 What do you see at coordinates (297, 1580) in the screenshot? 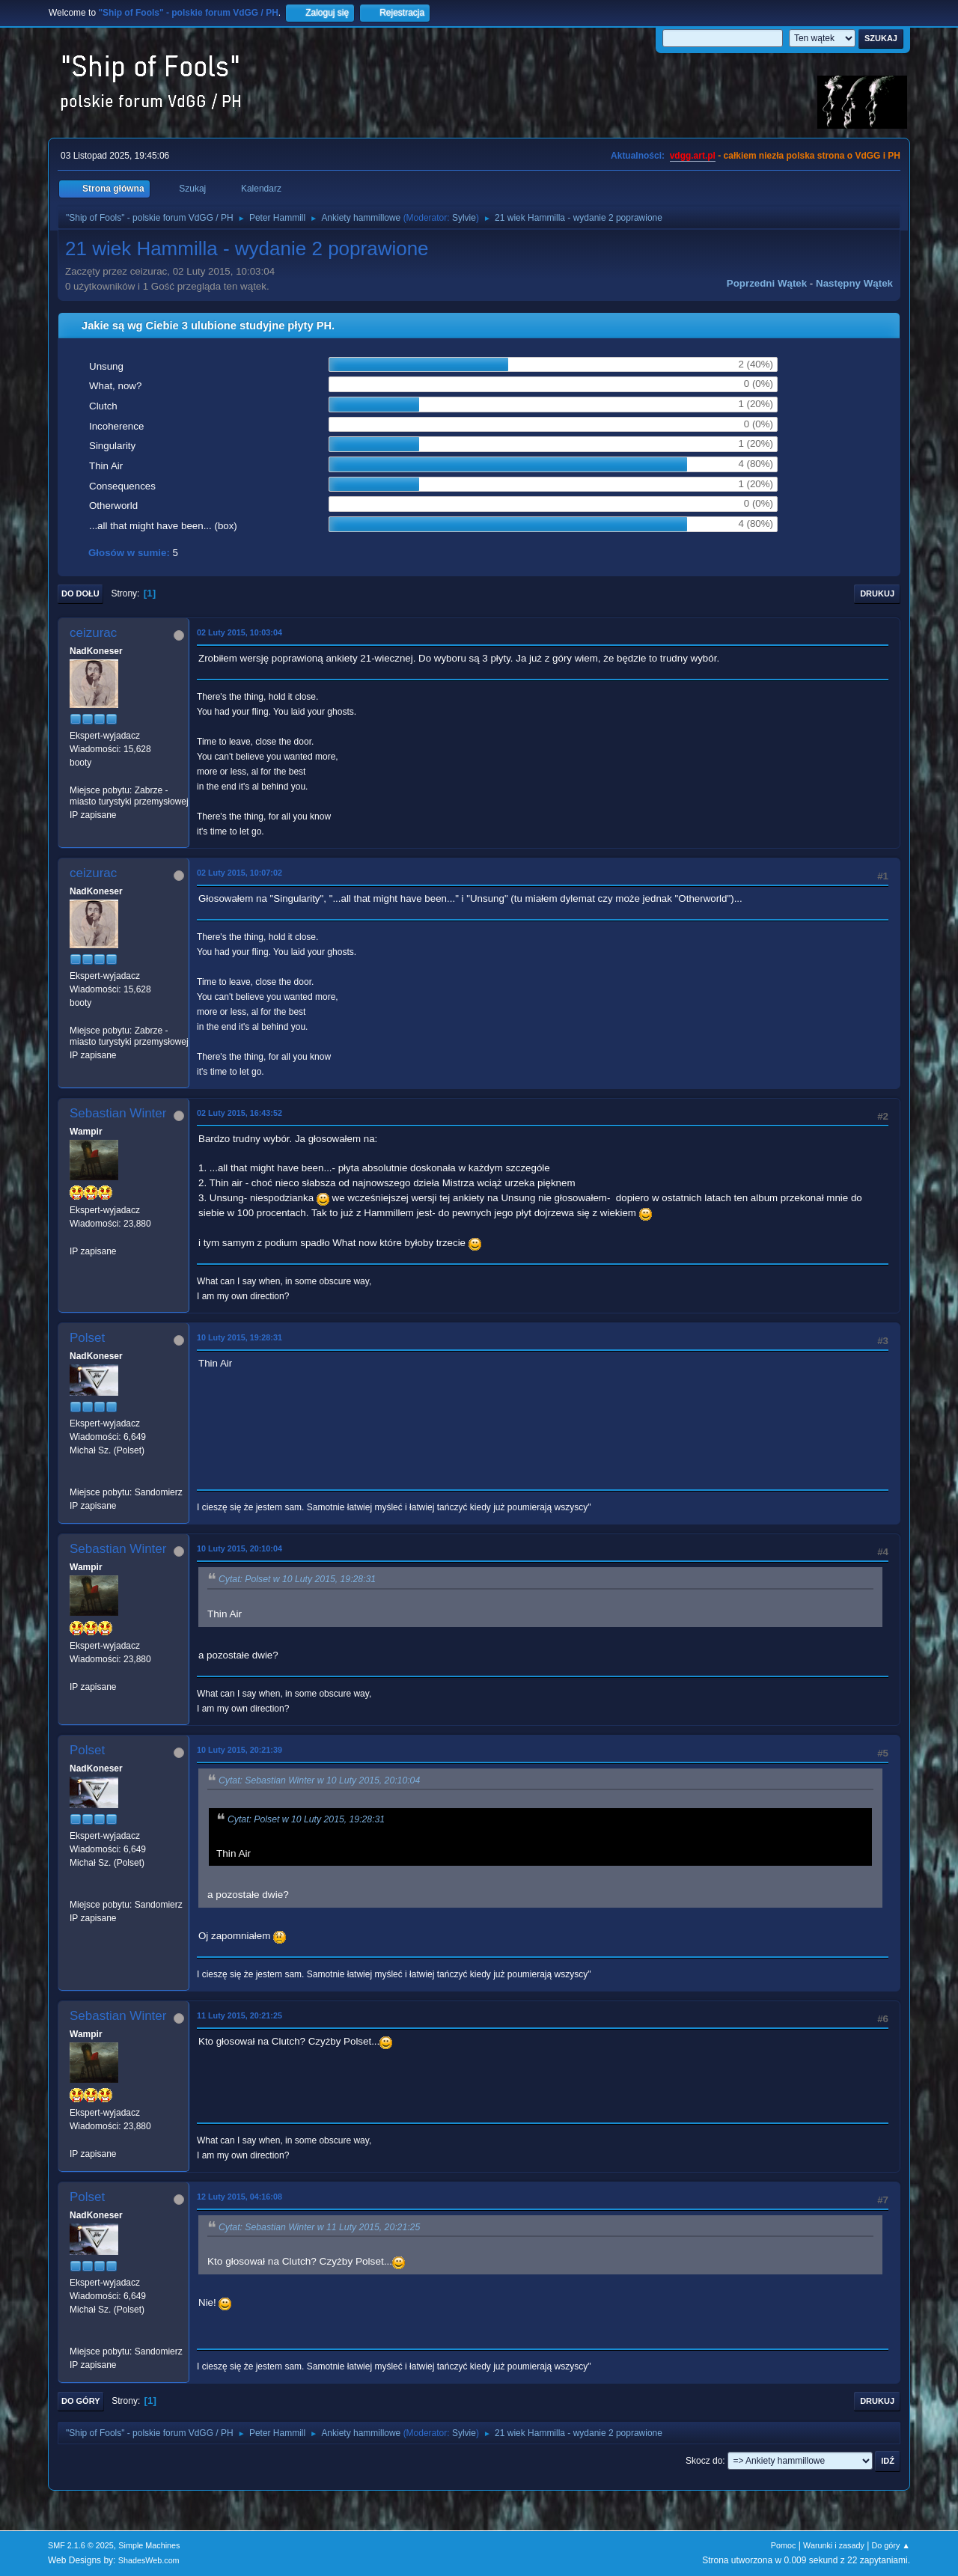
I see `Cytat: Polset w 10 Luty 2015, 19:28:31` at bounding box center [297, 1580].